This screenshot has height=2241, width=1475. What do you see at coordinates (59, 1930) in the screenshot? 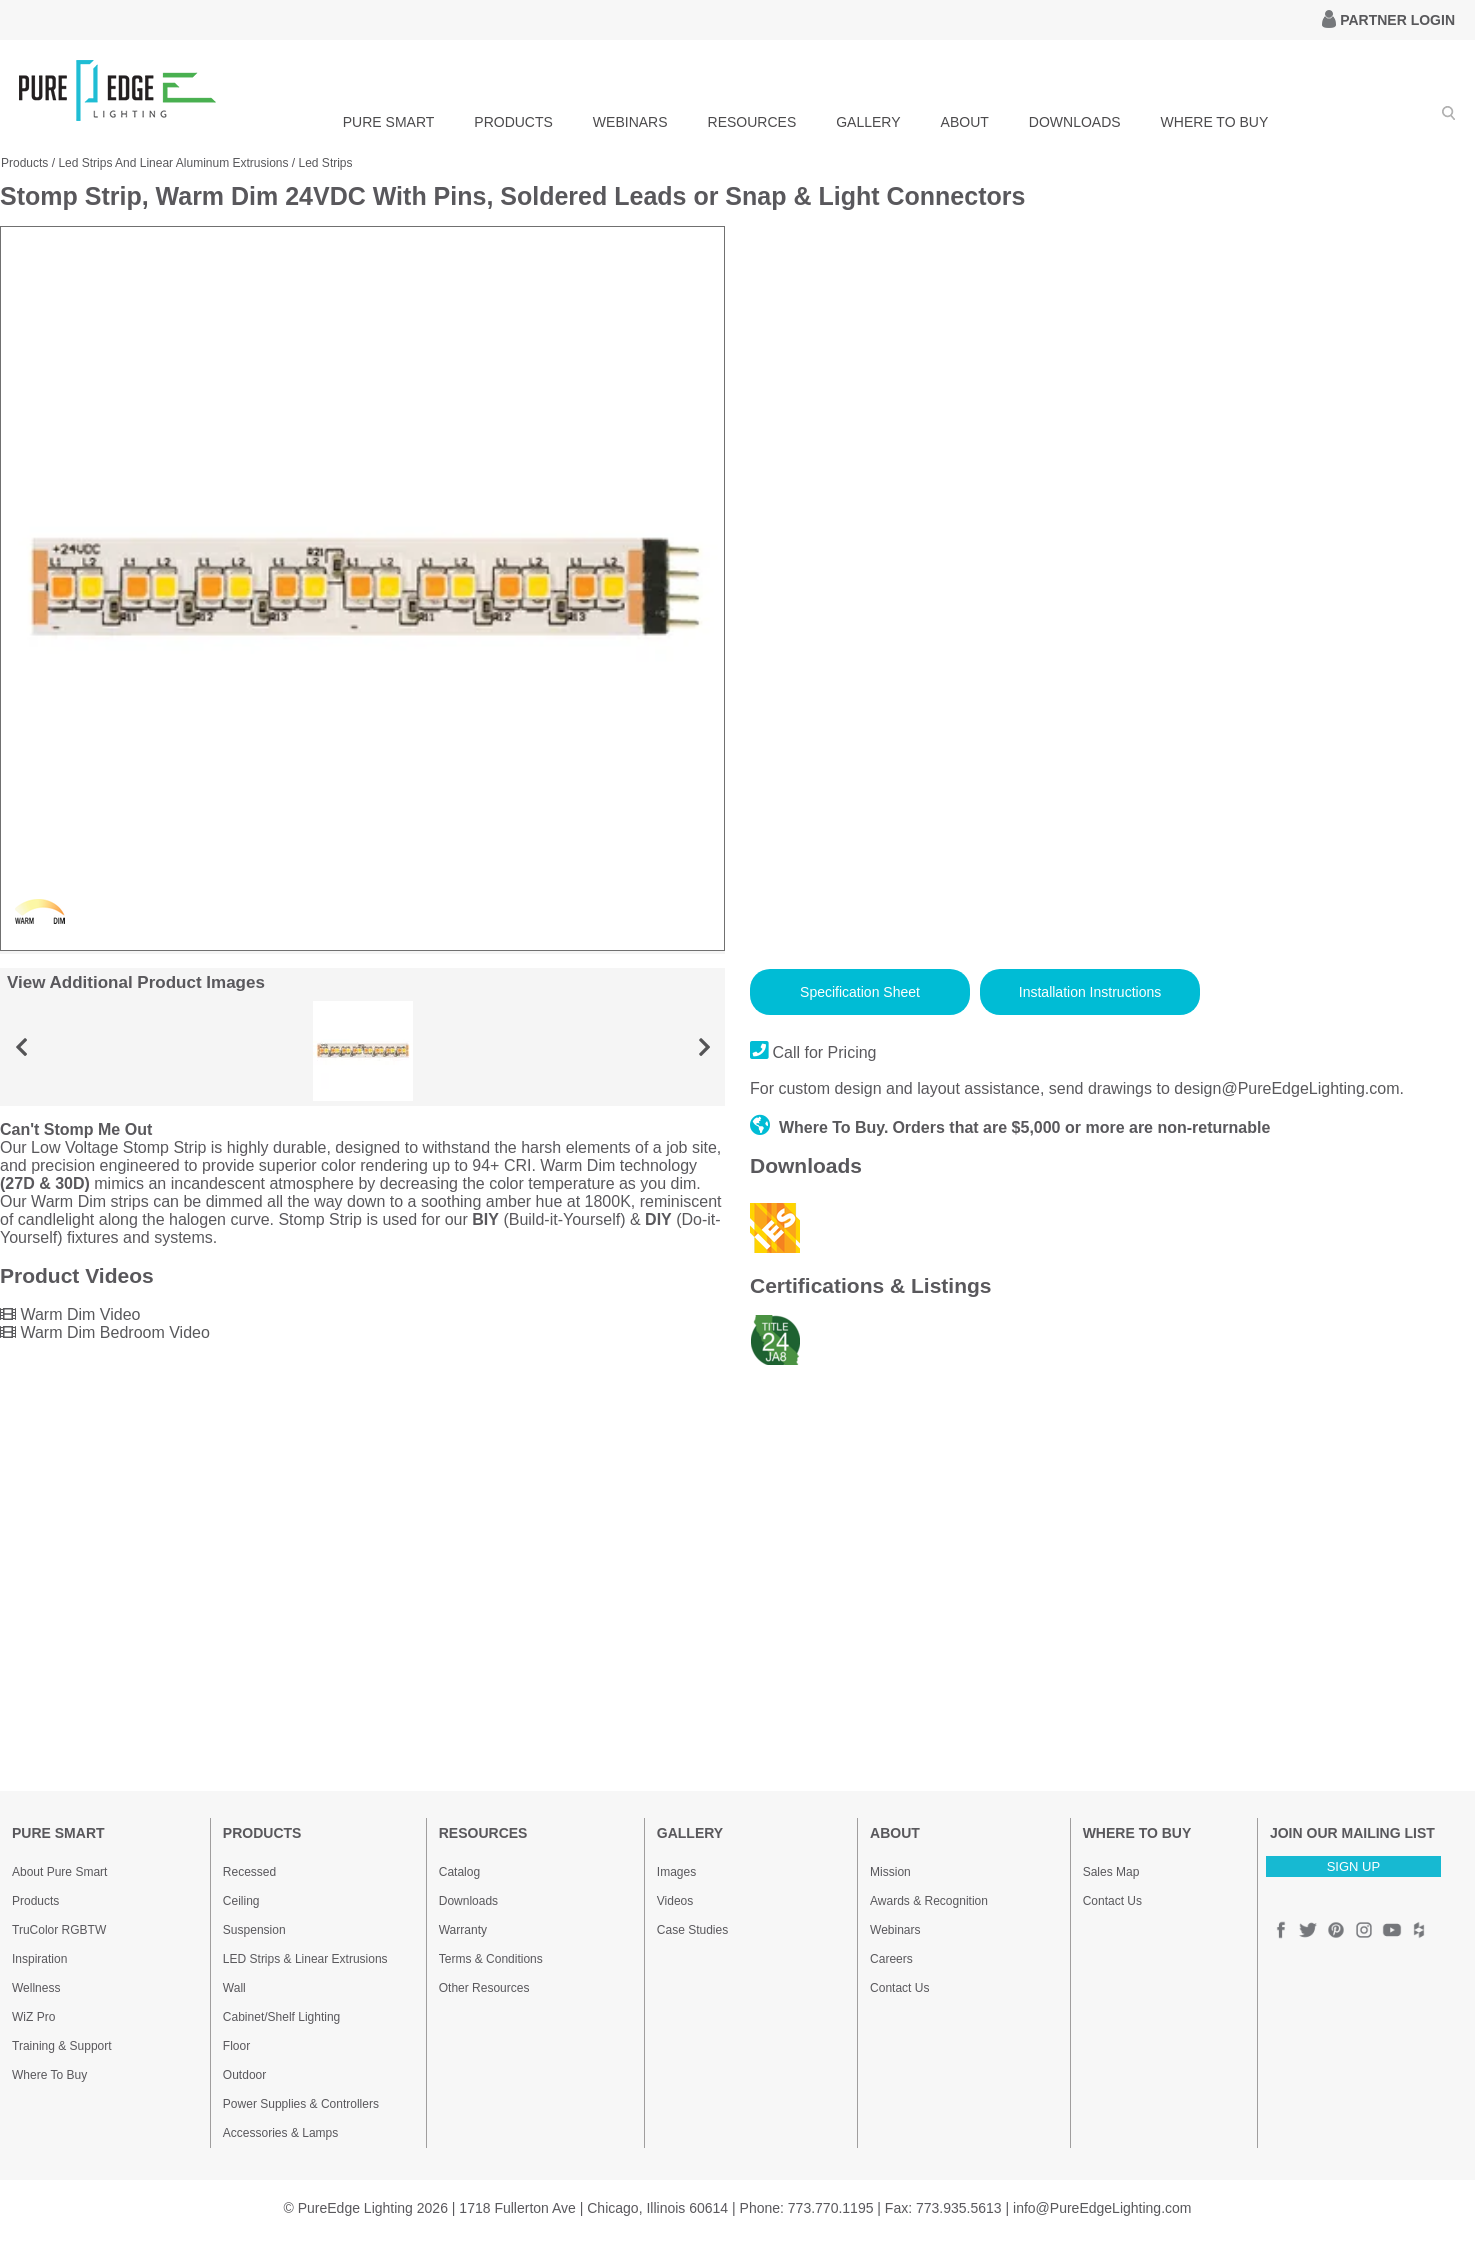
I see `TruColor RGBTW` at bounding box center [59, 1930].